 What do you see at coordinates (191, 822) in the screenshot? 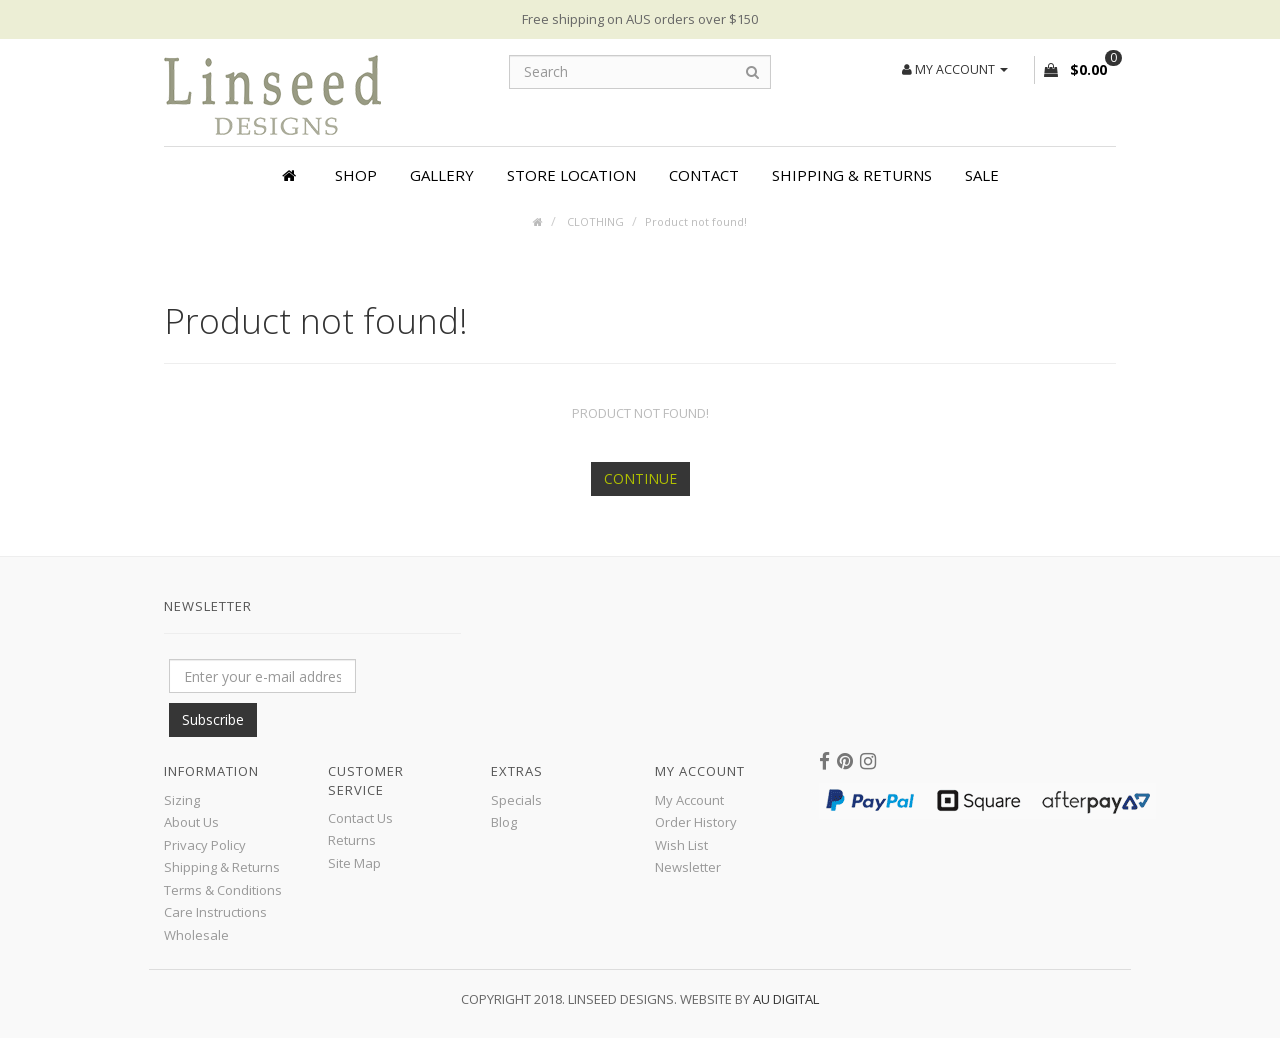
I see `About Us` at bounding box center [191, 822].